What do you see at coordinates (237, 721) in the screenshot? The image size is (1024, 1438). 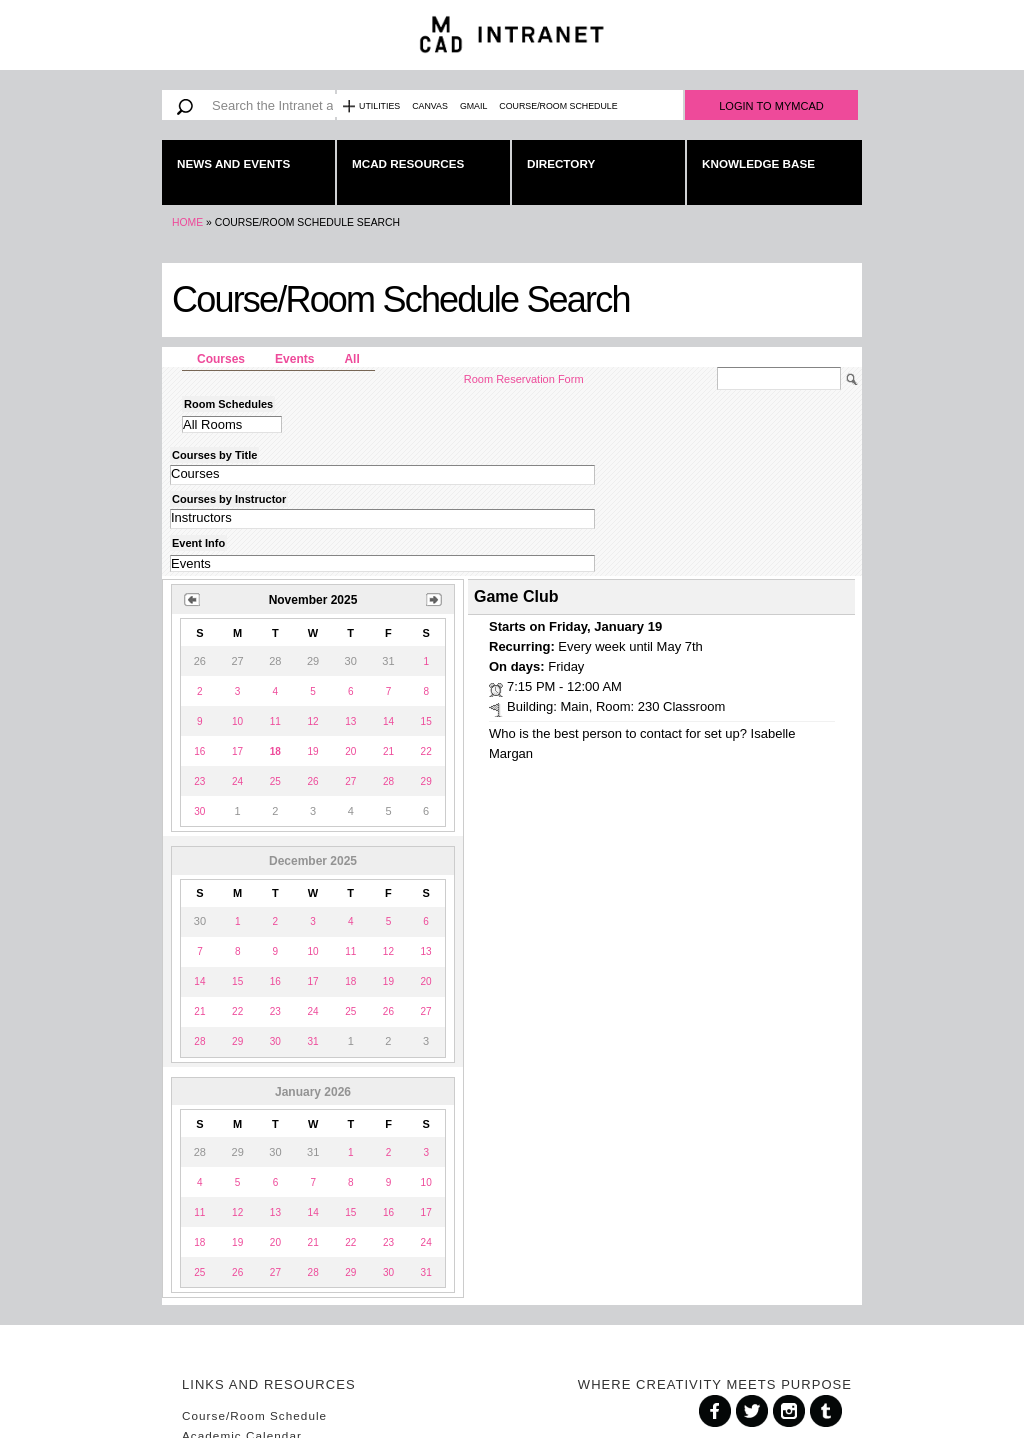 I see `10` at bounding box center [237, 721].